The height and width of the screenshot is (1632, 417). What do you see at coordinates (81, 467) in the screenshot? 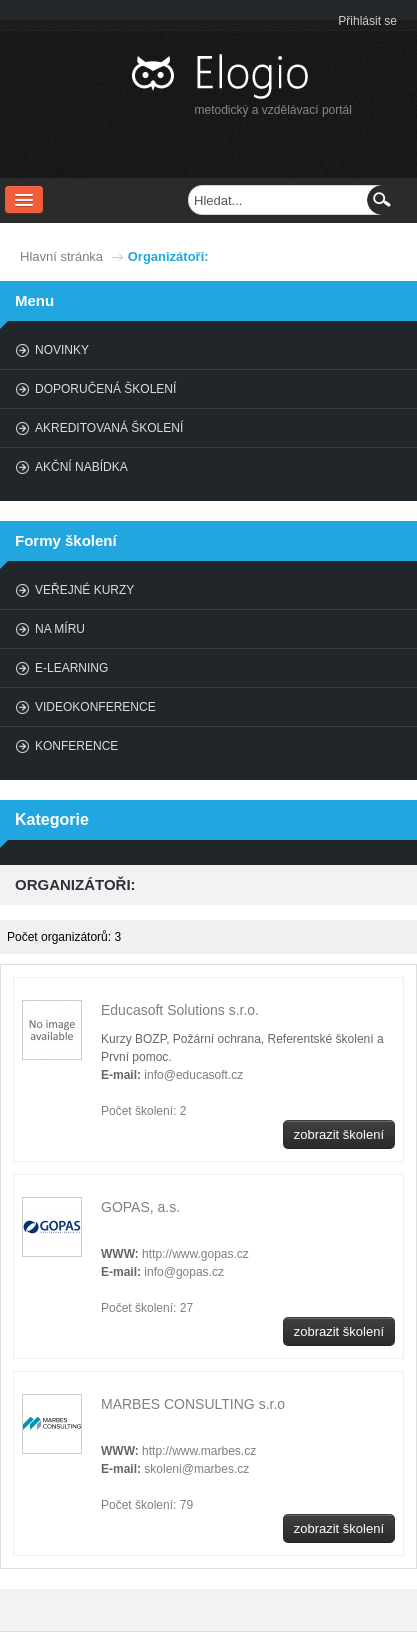
I see `Akční nabídka` at bounding box center [81, 467].